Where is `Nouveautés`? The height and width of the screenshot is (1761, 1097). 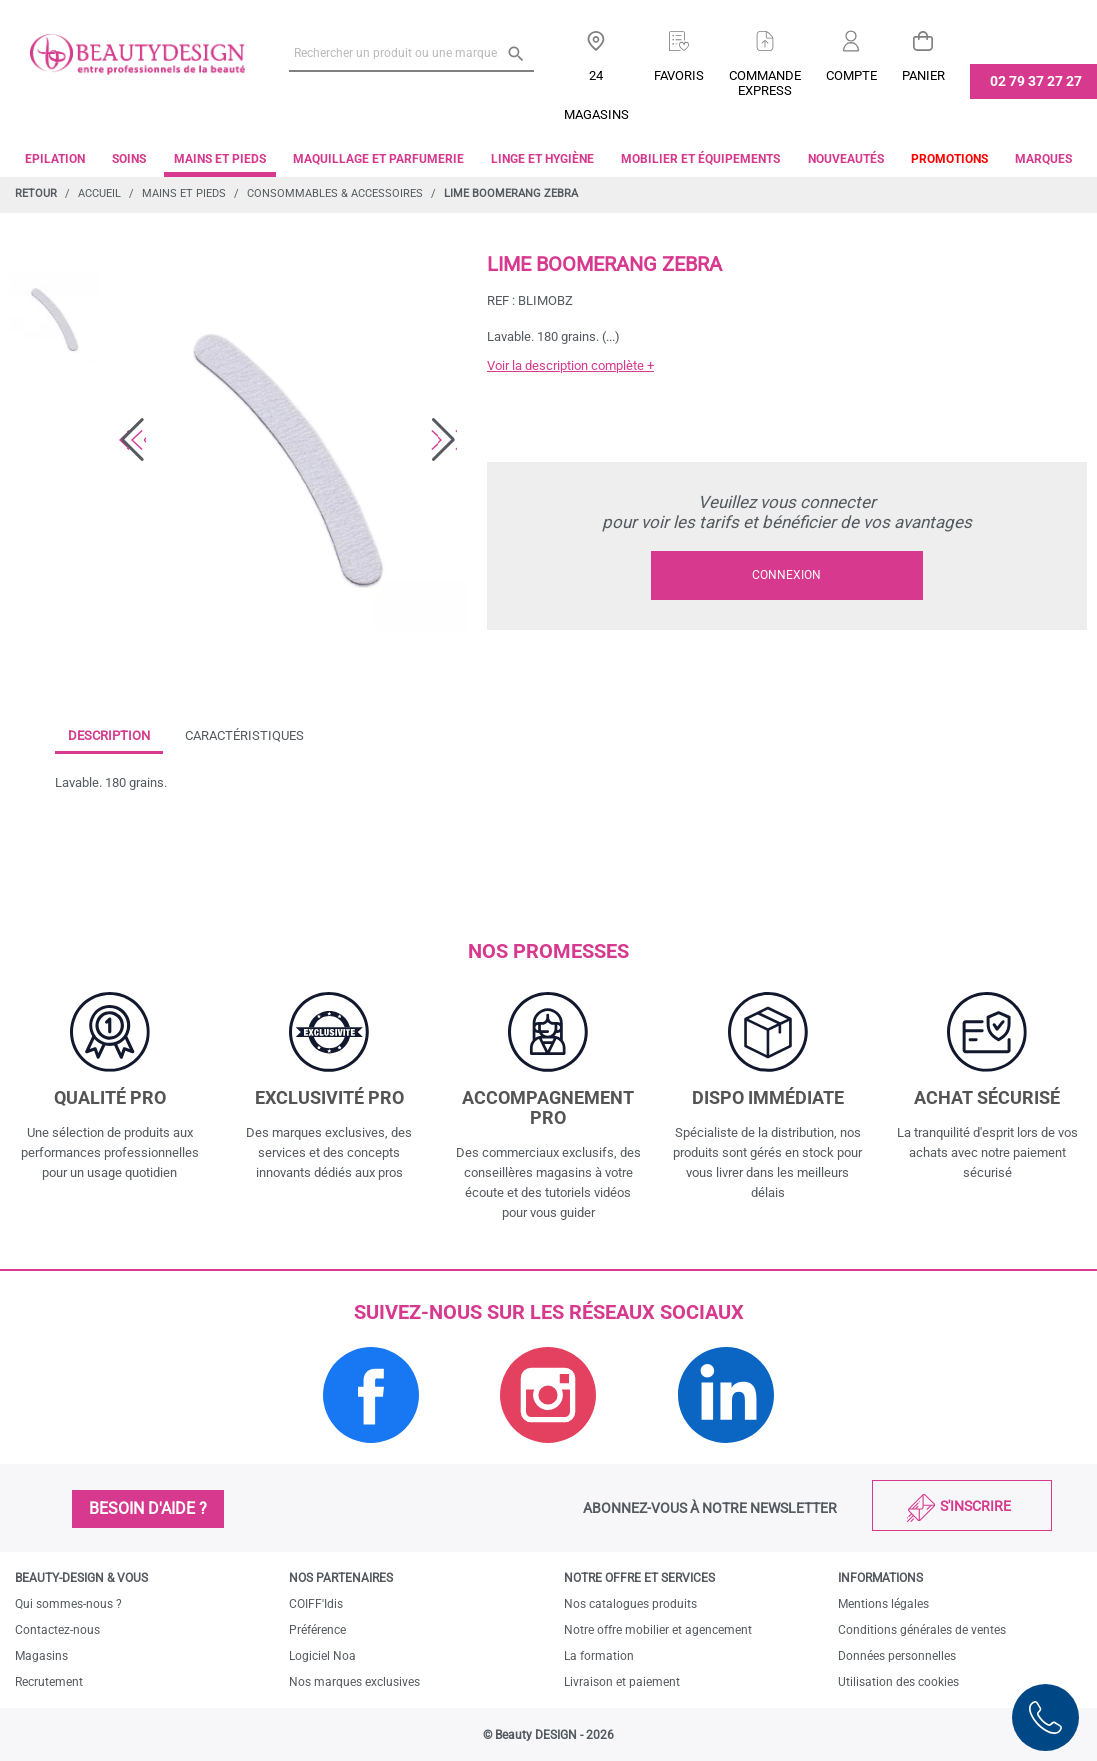
Nouveautés is located at coordinates (846, 159).